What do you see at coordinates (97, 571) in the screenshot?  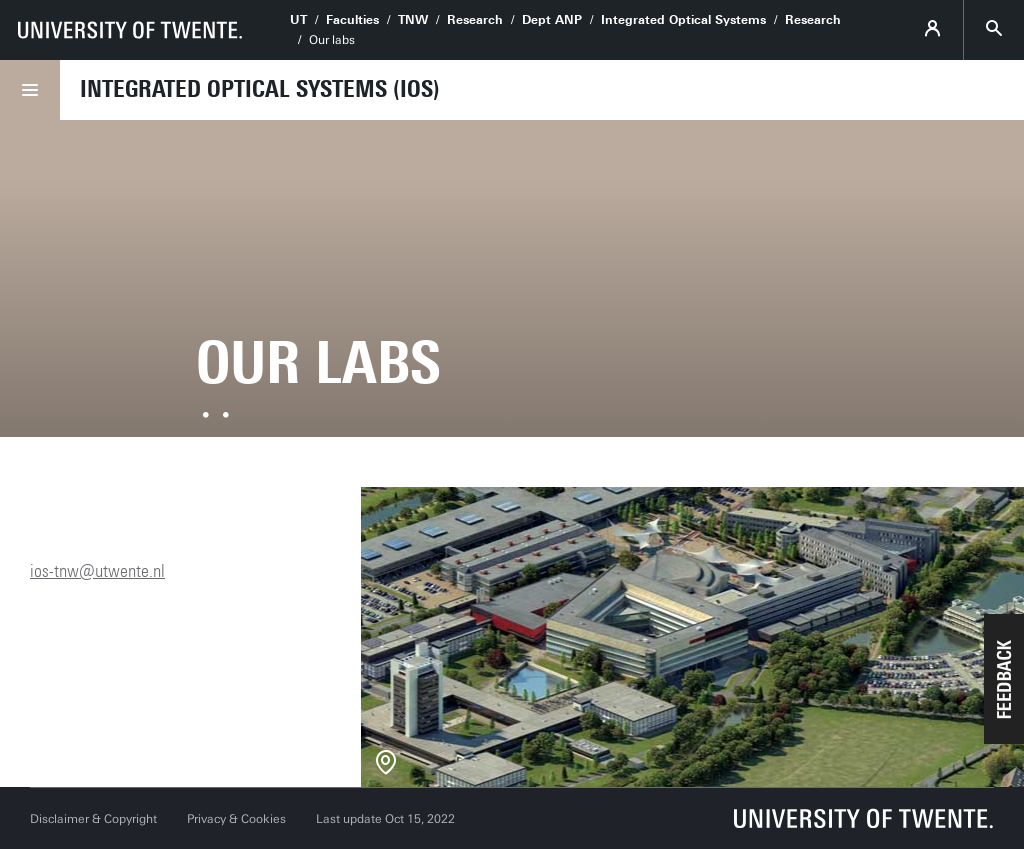 I see `ios-tnw@utwente.nl` at bounding box center [97, 571].